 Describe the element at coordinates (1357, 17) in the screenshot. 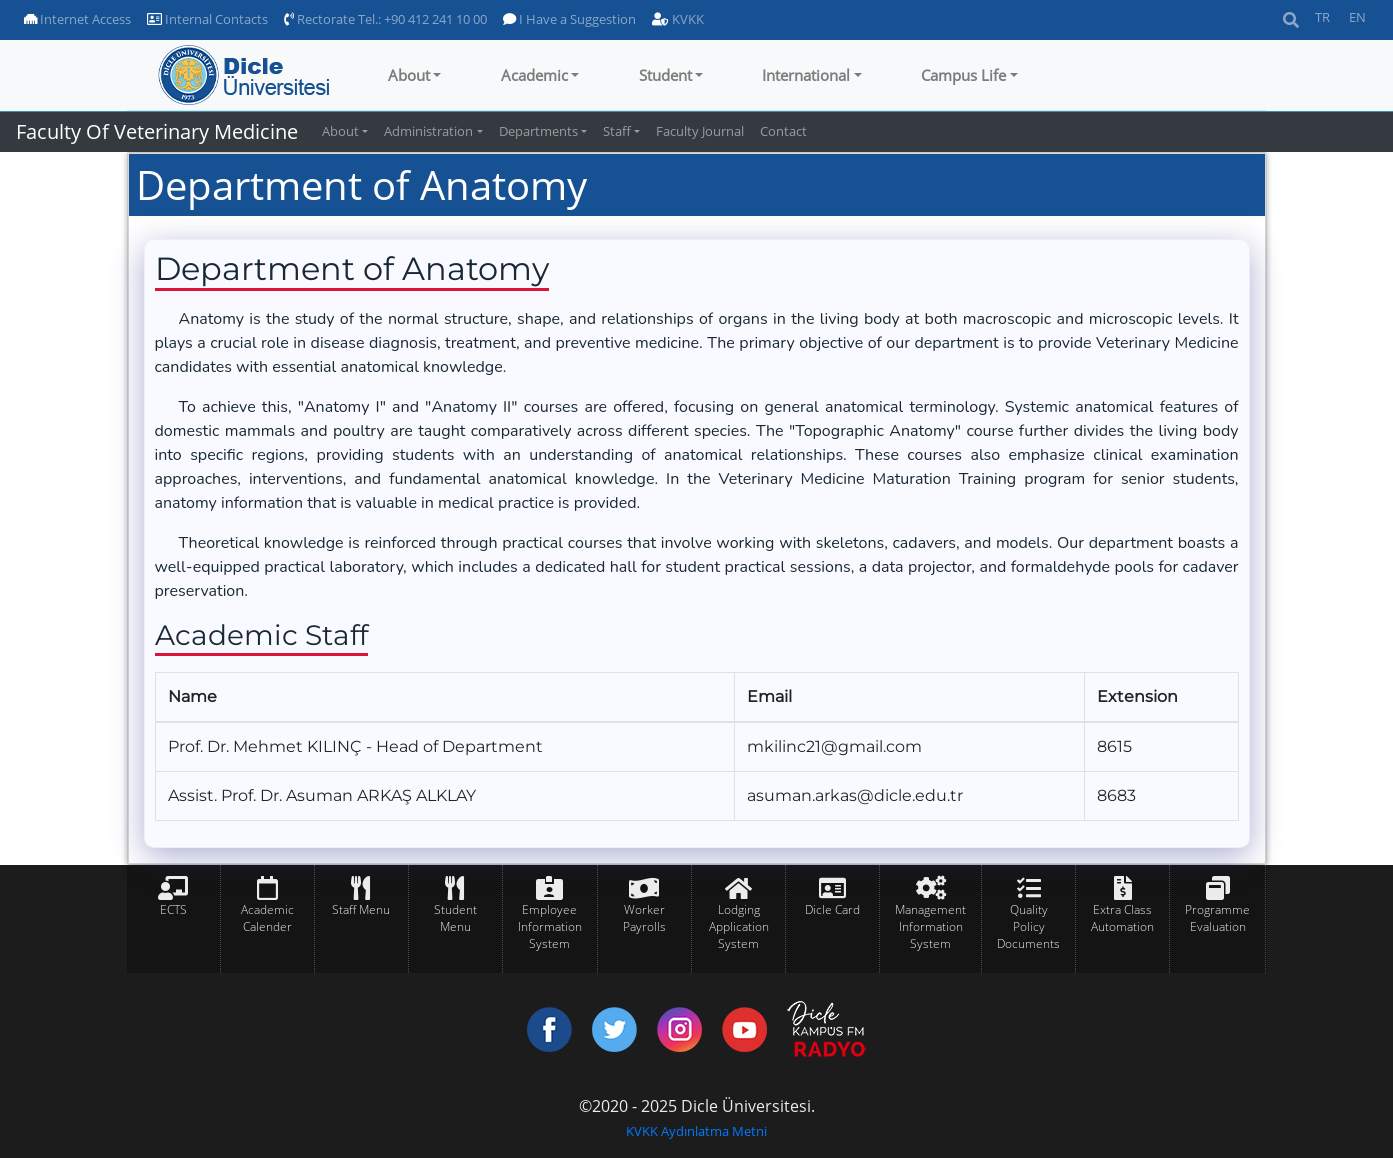

I see `EN` at that location.